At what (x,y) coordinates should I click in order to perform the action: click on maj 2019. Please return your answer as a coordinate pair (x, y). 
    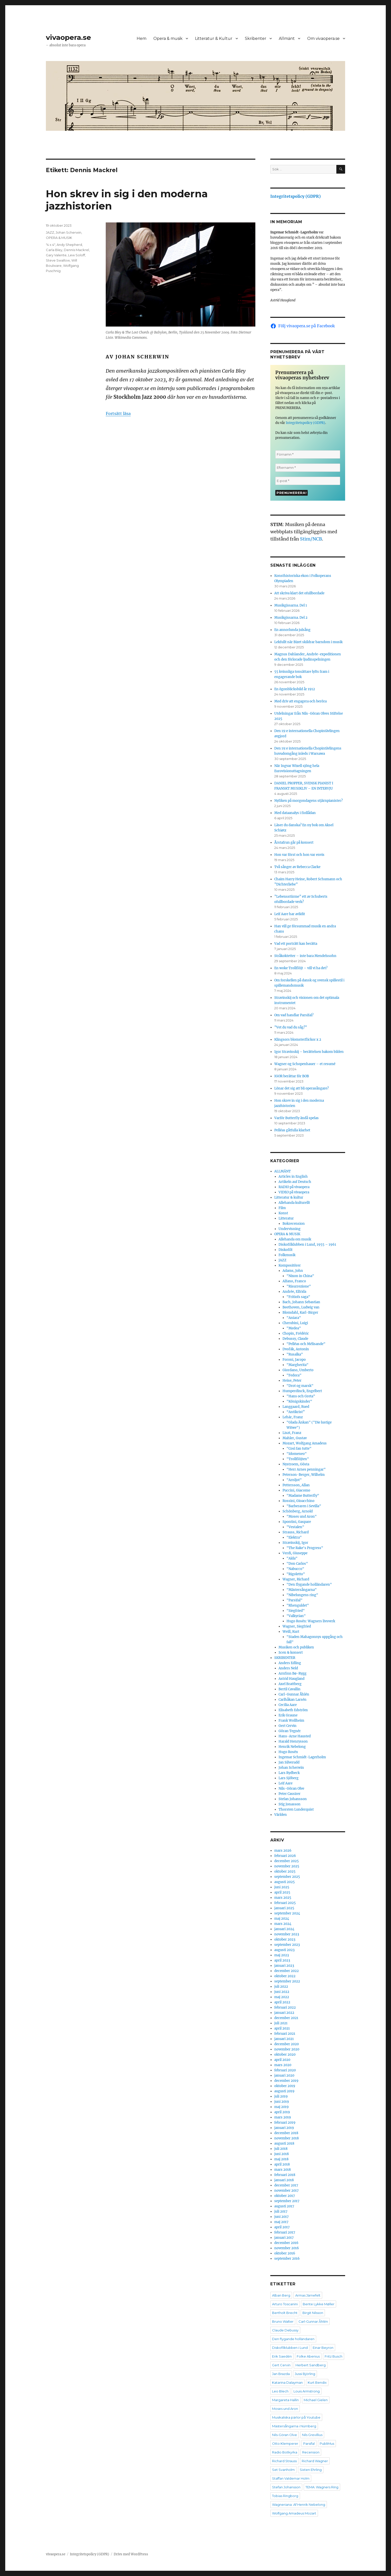
    Looking at the image, I should click on (281, 2107).